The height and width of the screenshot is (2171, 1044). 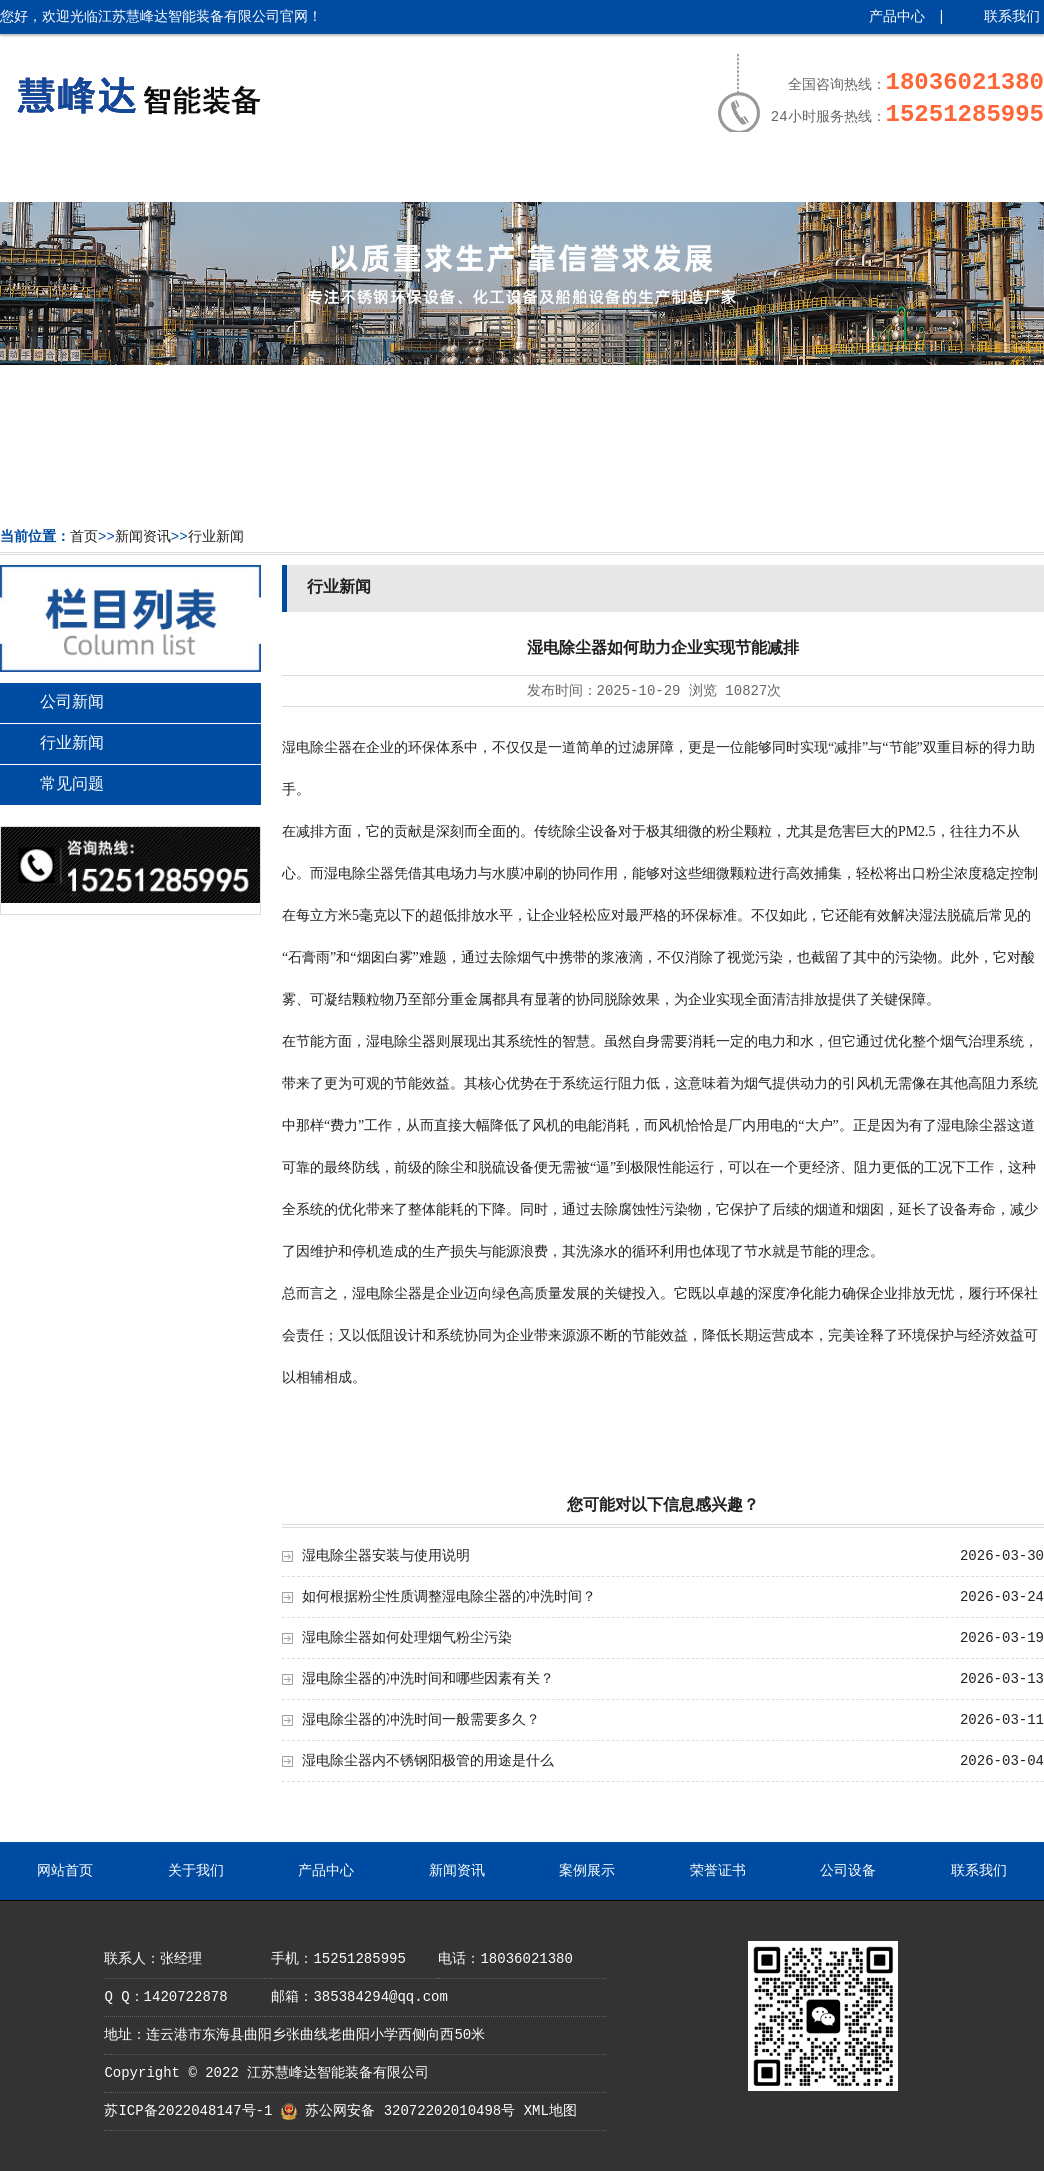 I want to click on 案例展示, so click(x=573, y=177).